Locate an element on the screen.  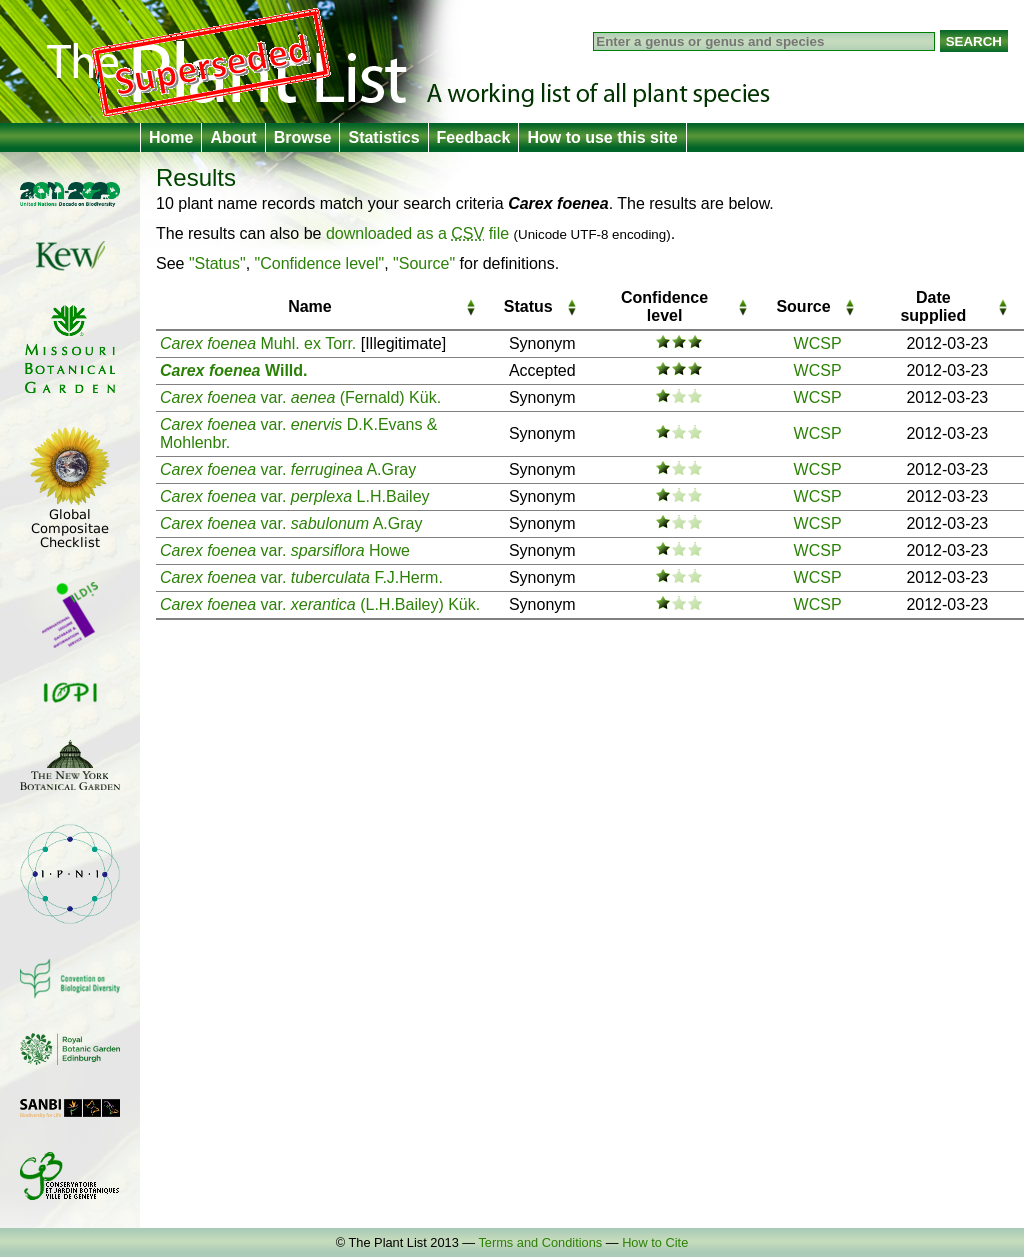
Feedback is located at coordinates (474, 137).